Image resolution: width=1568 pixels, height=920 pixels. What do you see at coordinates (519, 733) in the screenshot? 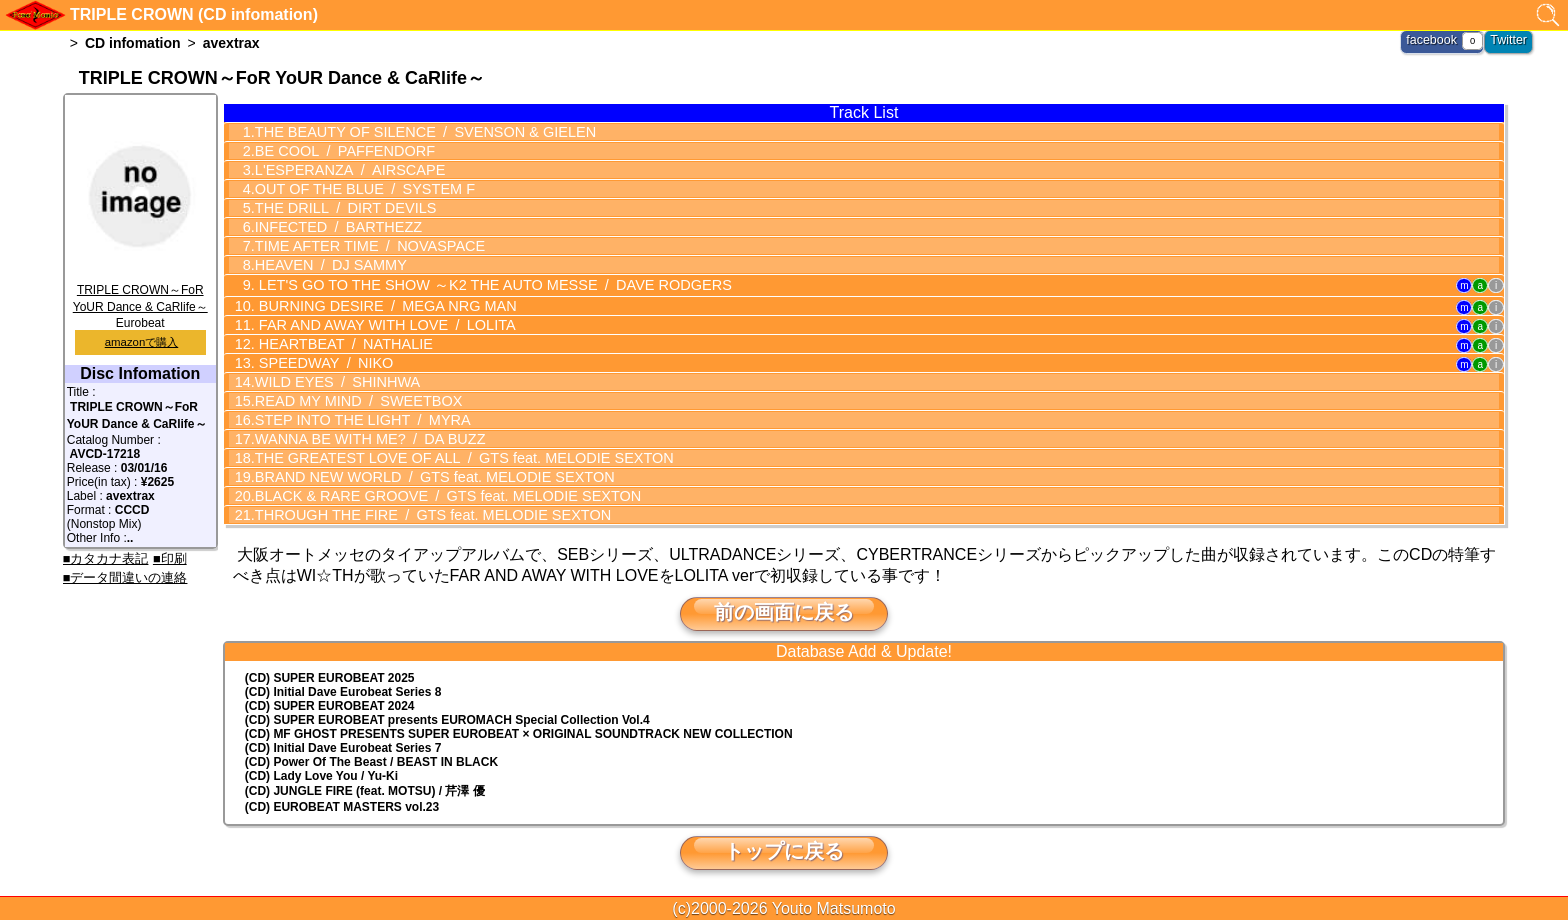
I see `(CD) MF GHOST PRESENTS SUPER EUROBEAT × ORIGINAL SOUNDTRACK NEW COLLECTION` at bounding box center [519, 733].